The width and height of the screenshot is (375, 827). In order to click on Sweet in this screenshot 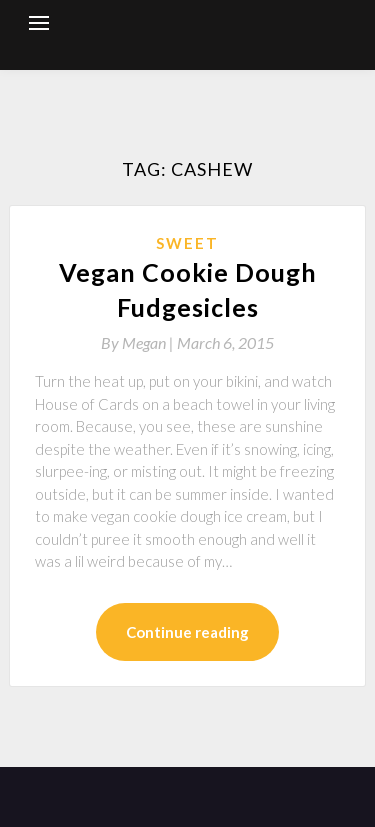, I will do `click(187, 243)`.